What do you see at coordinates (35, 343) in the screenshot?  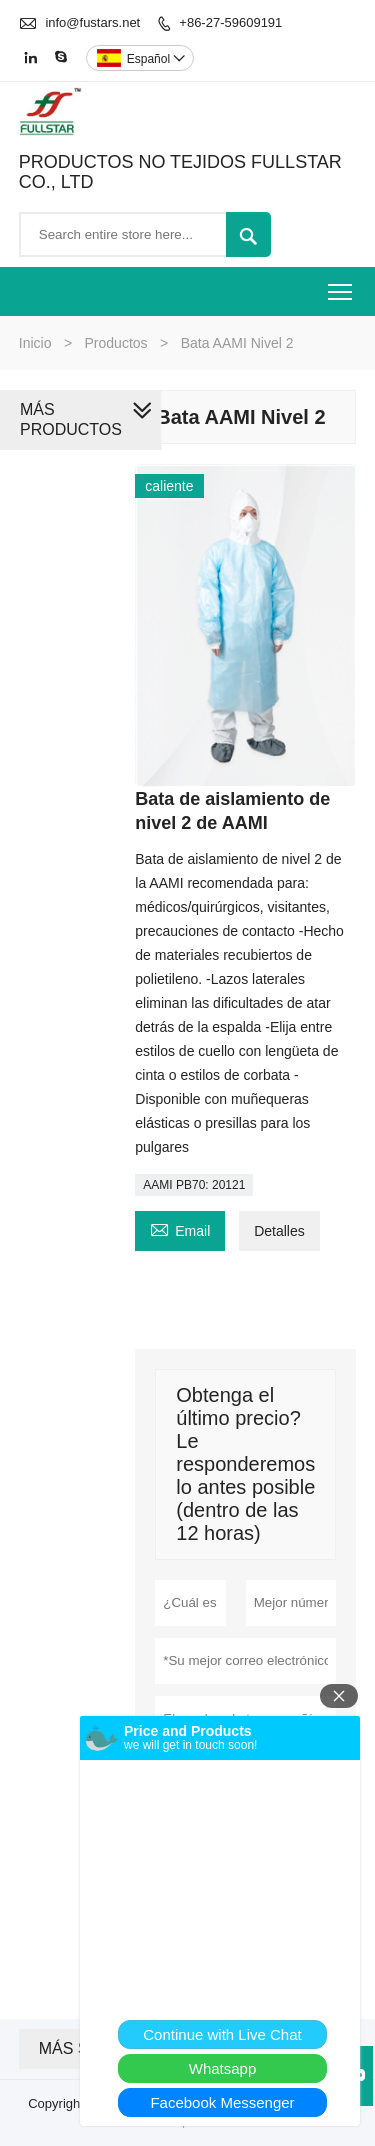 I see `Inicio` at bounding box center [35, 343].